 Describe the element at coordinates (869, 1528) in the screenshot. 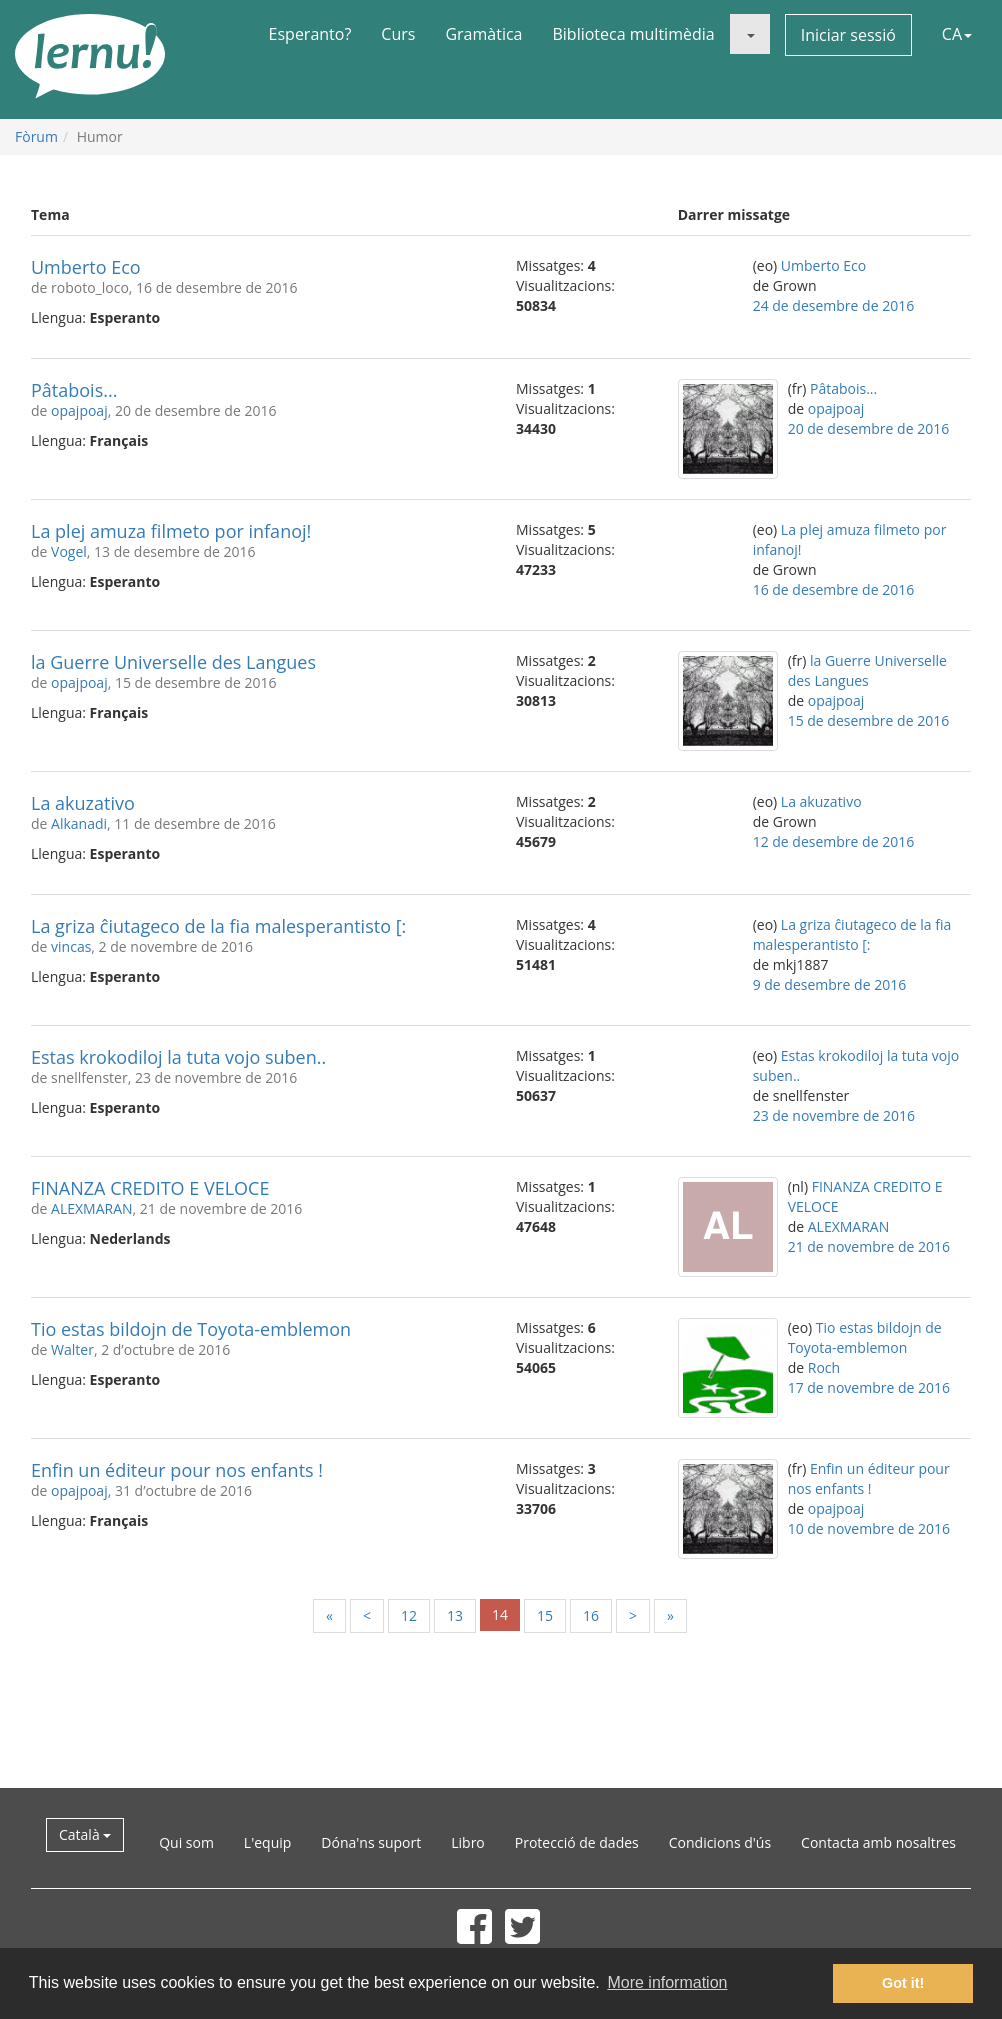

I see `10 de novembre de 2016` at that location.